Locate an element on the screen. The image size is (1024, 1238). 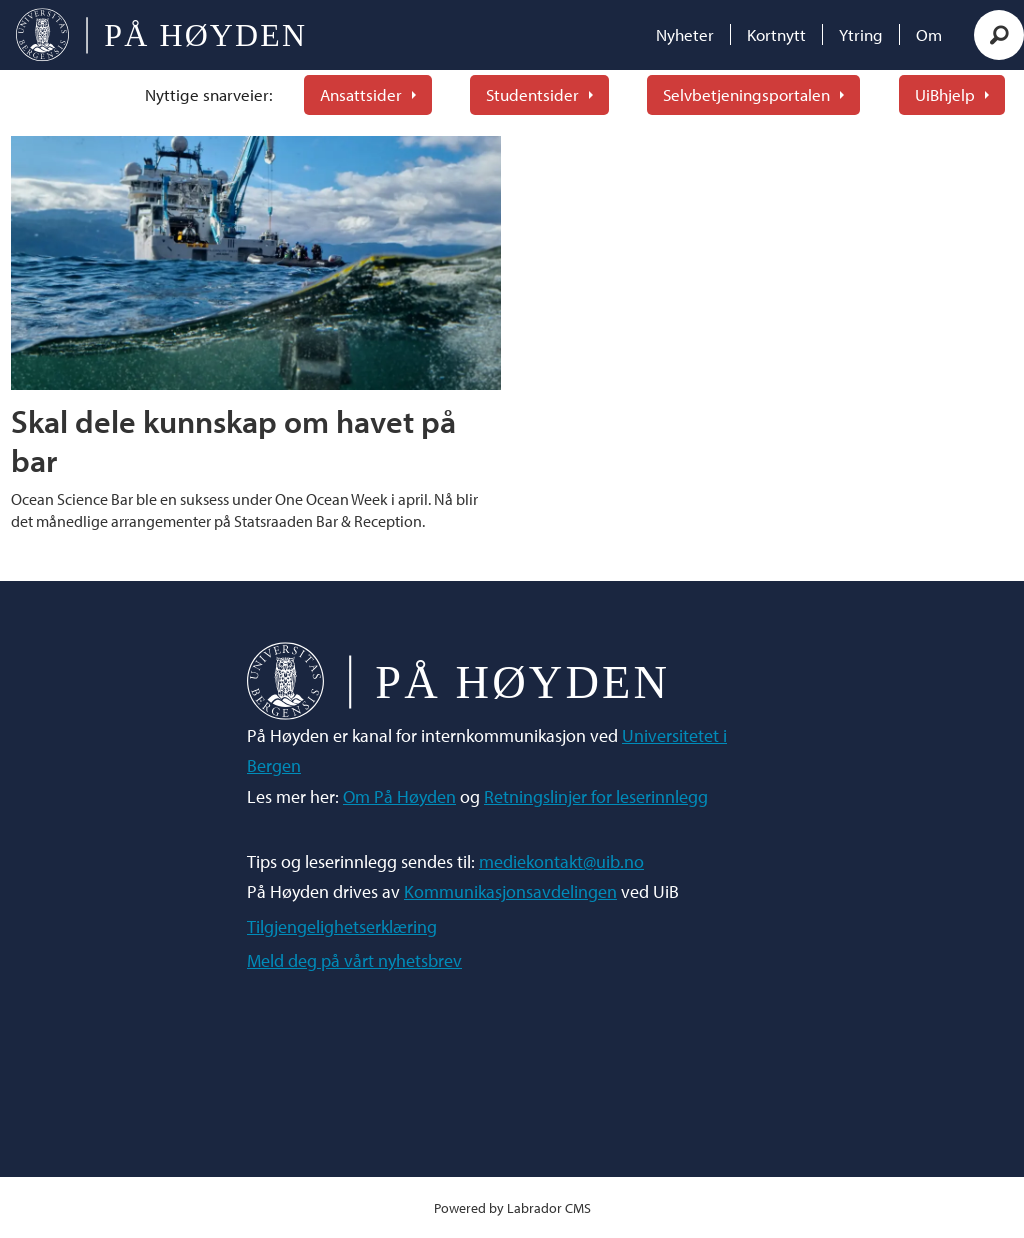
Nyttige snarveier: is located at coordinates (209, 94).